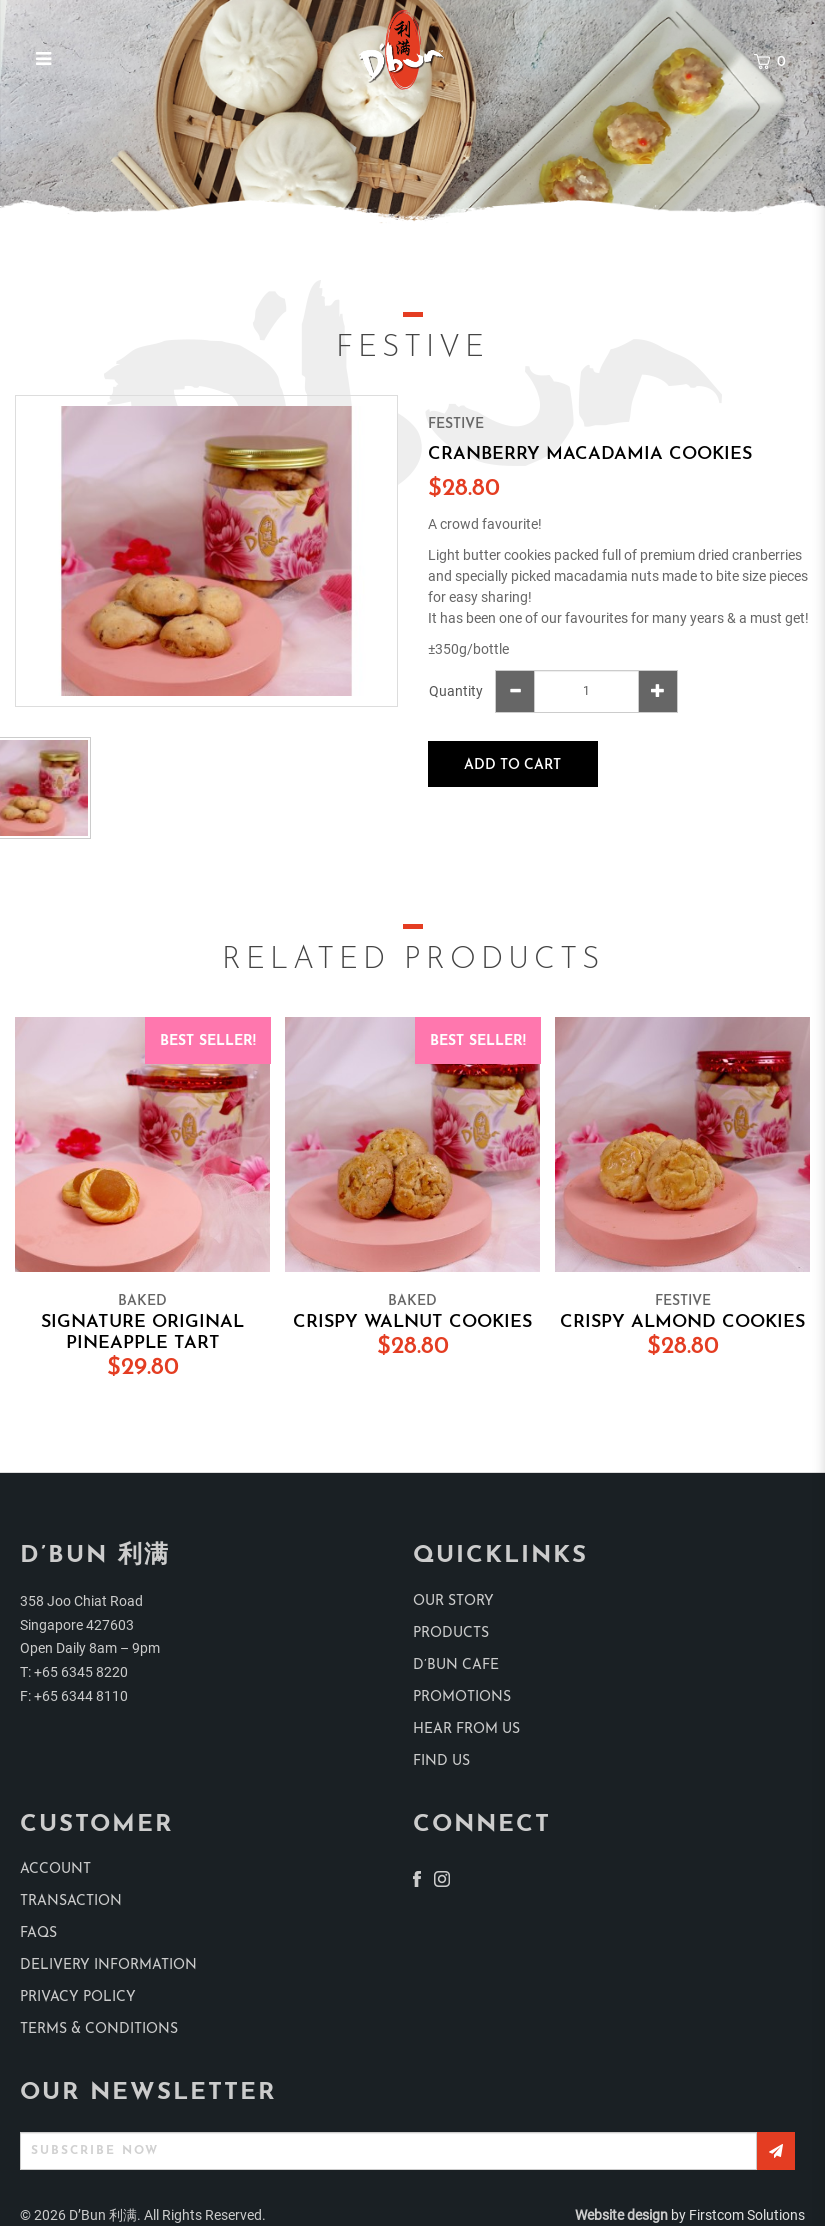 This screenshot has width=825, height=2226. Describe the element at coordinates (208, 1041) in the screenshot. I see `Best Seller!` at that location.